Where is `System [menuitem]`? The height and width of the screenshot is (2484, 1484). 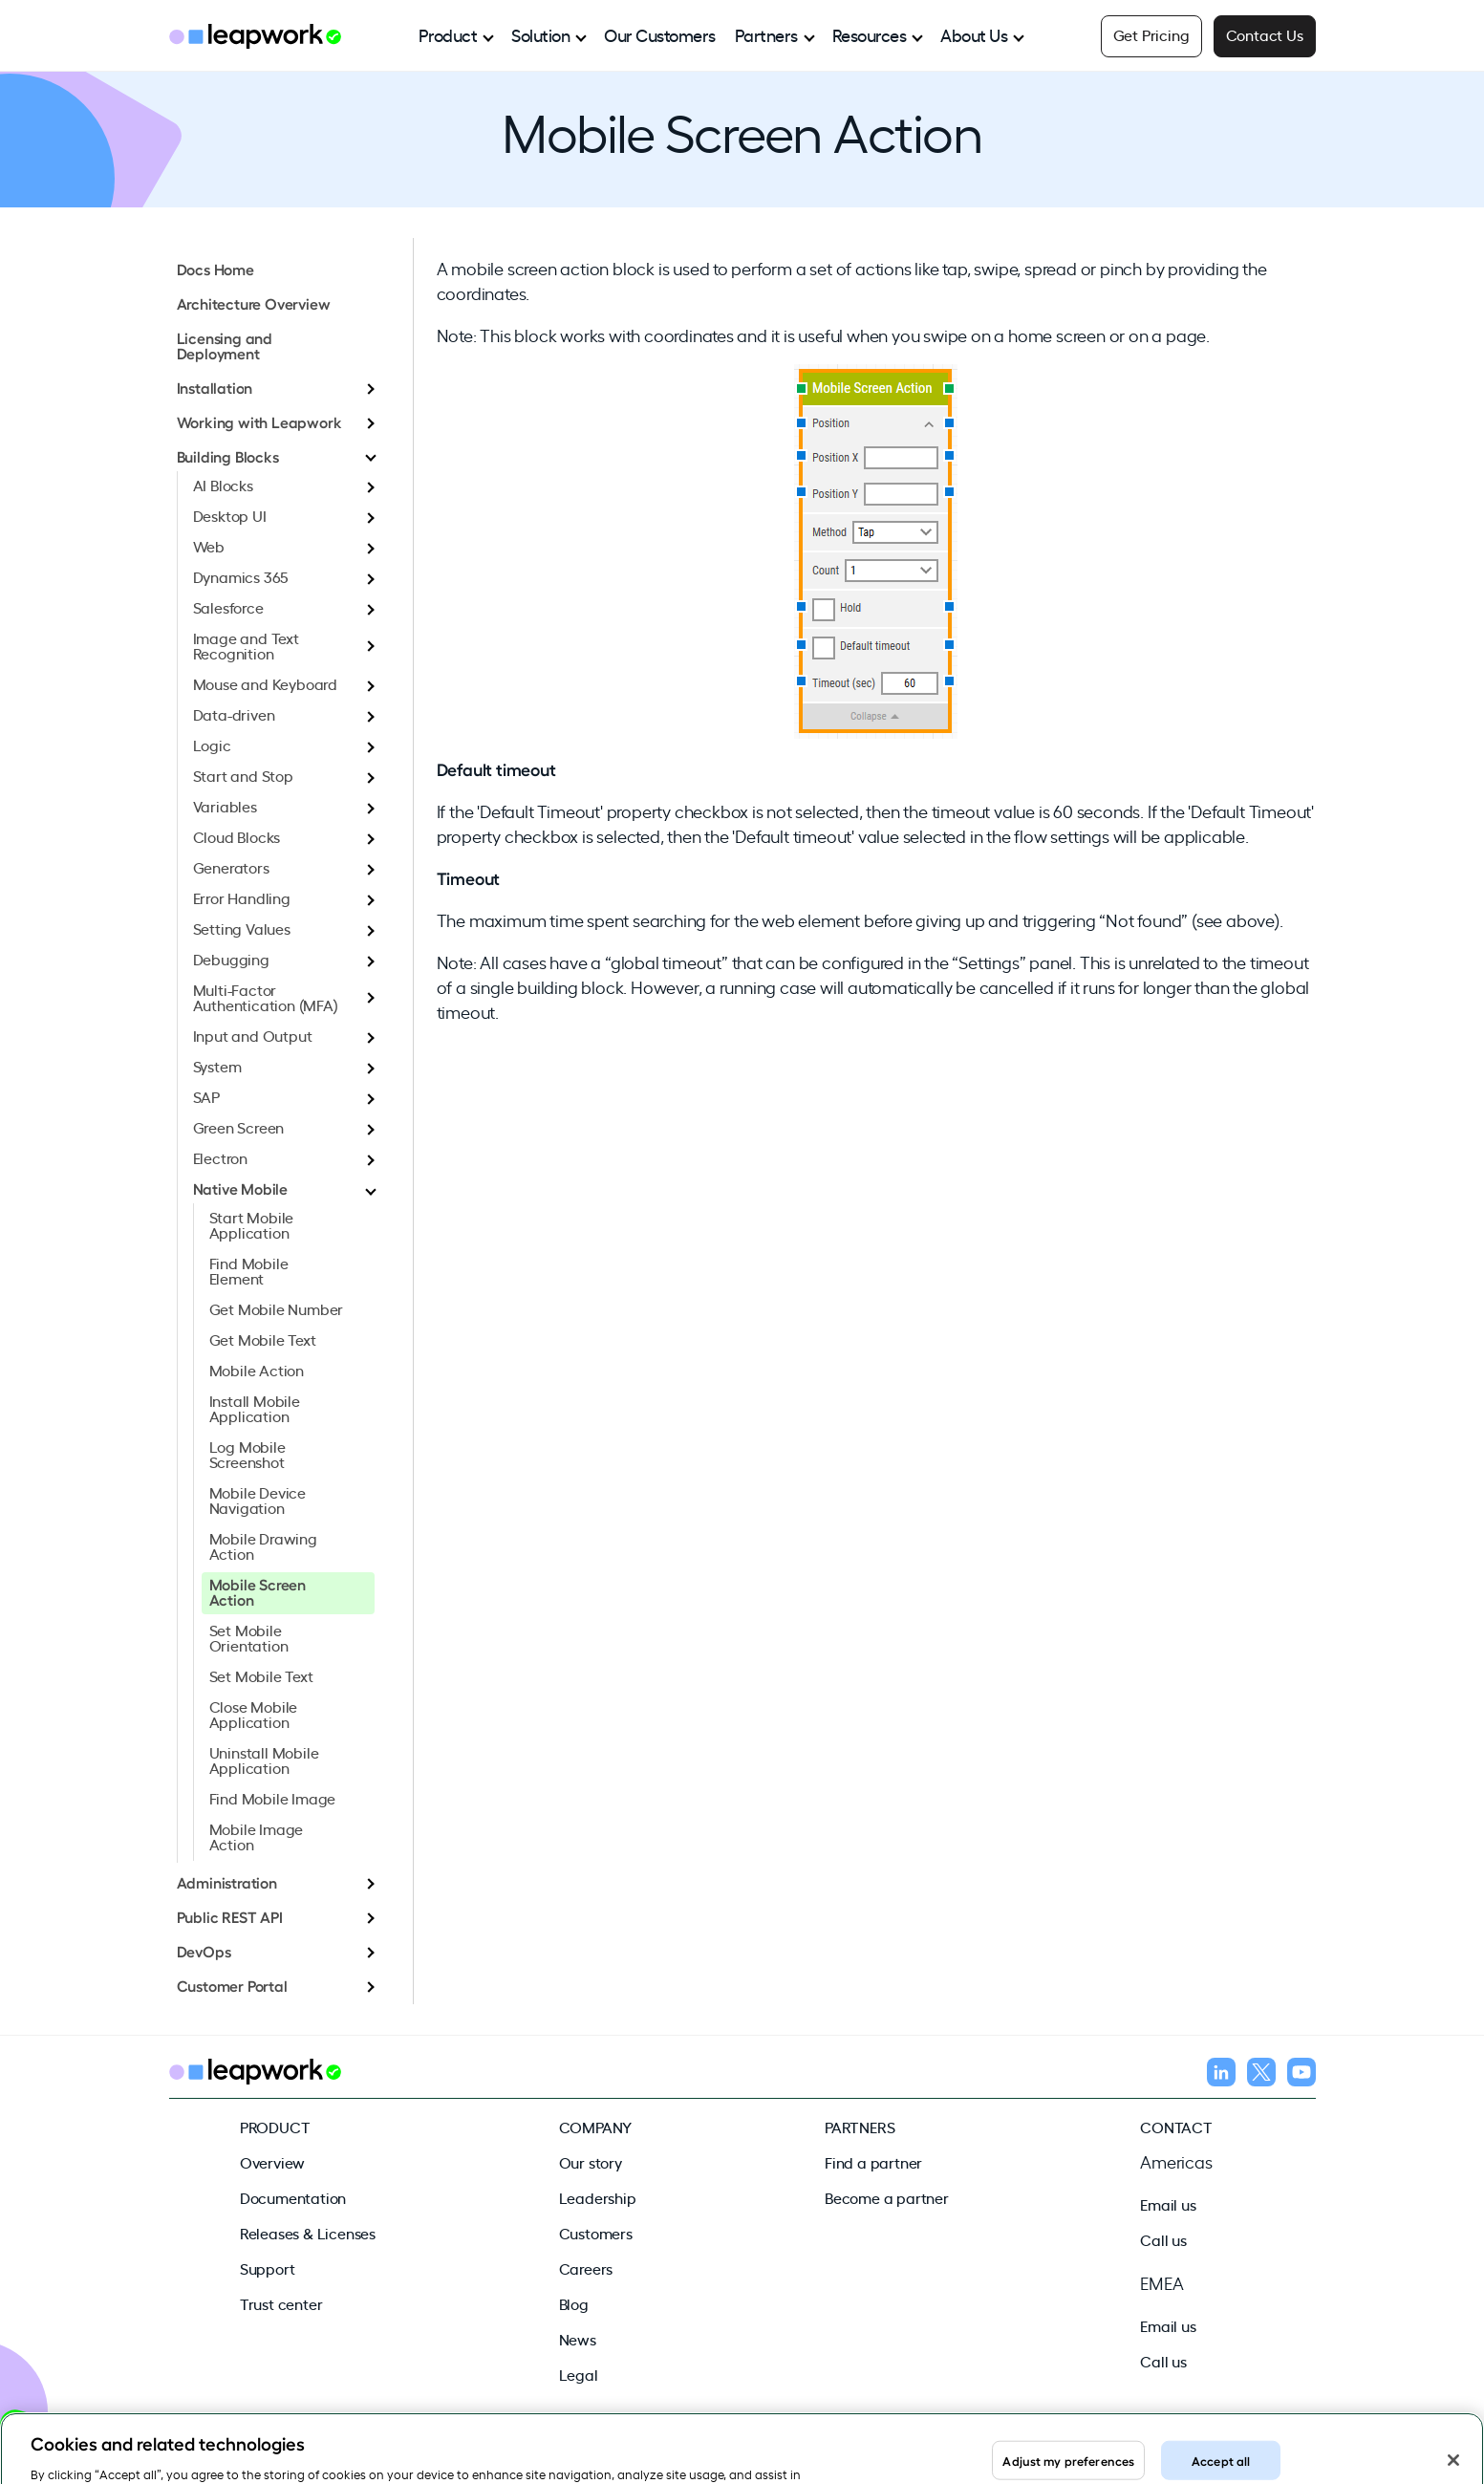 System [menuitem] is located at coordinates (217, 1065).